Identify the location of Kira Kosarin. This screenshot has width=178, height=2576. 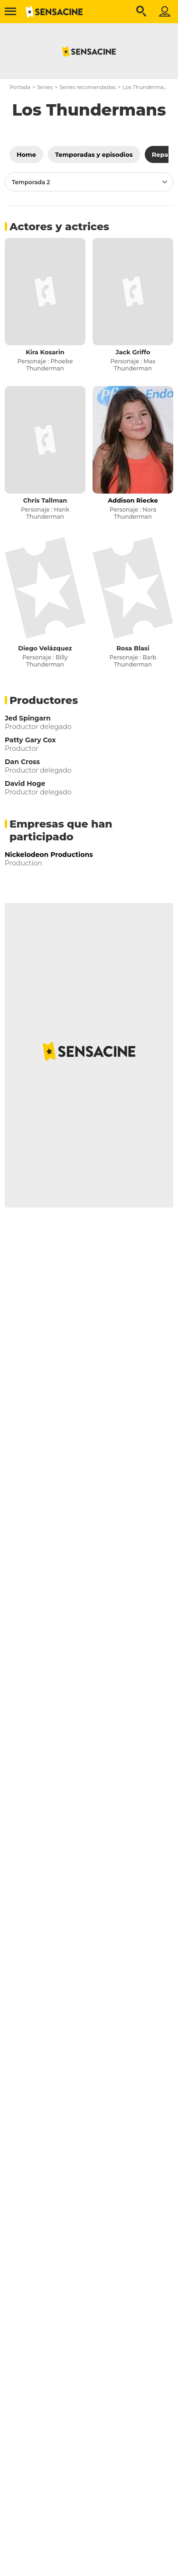
(45, 352).